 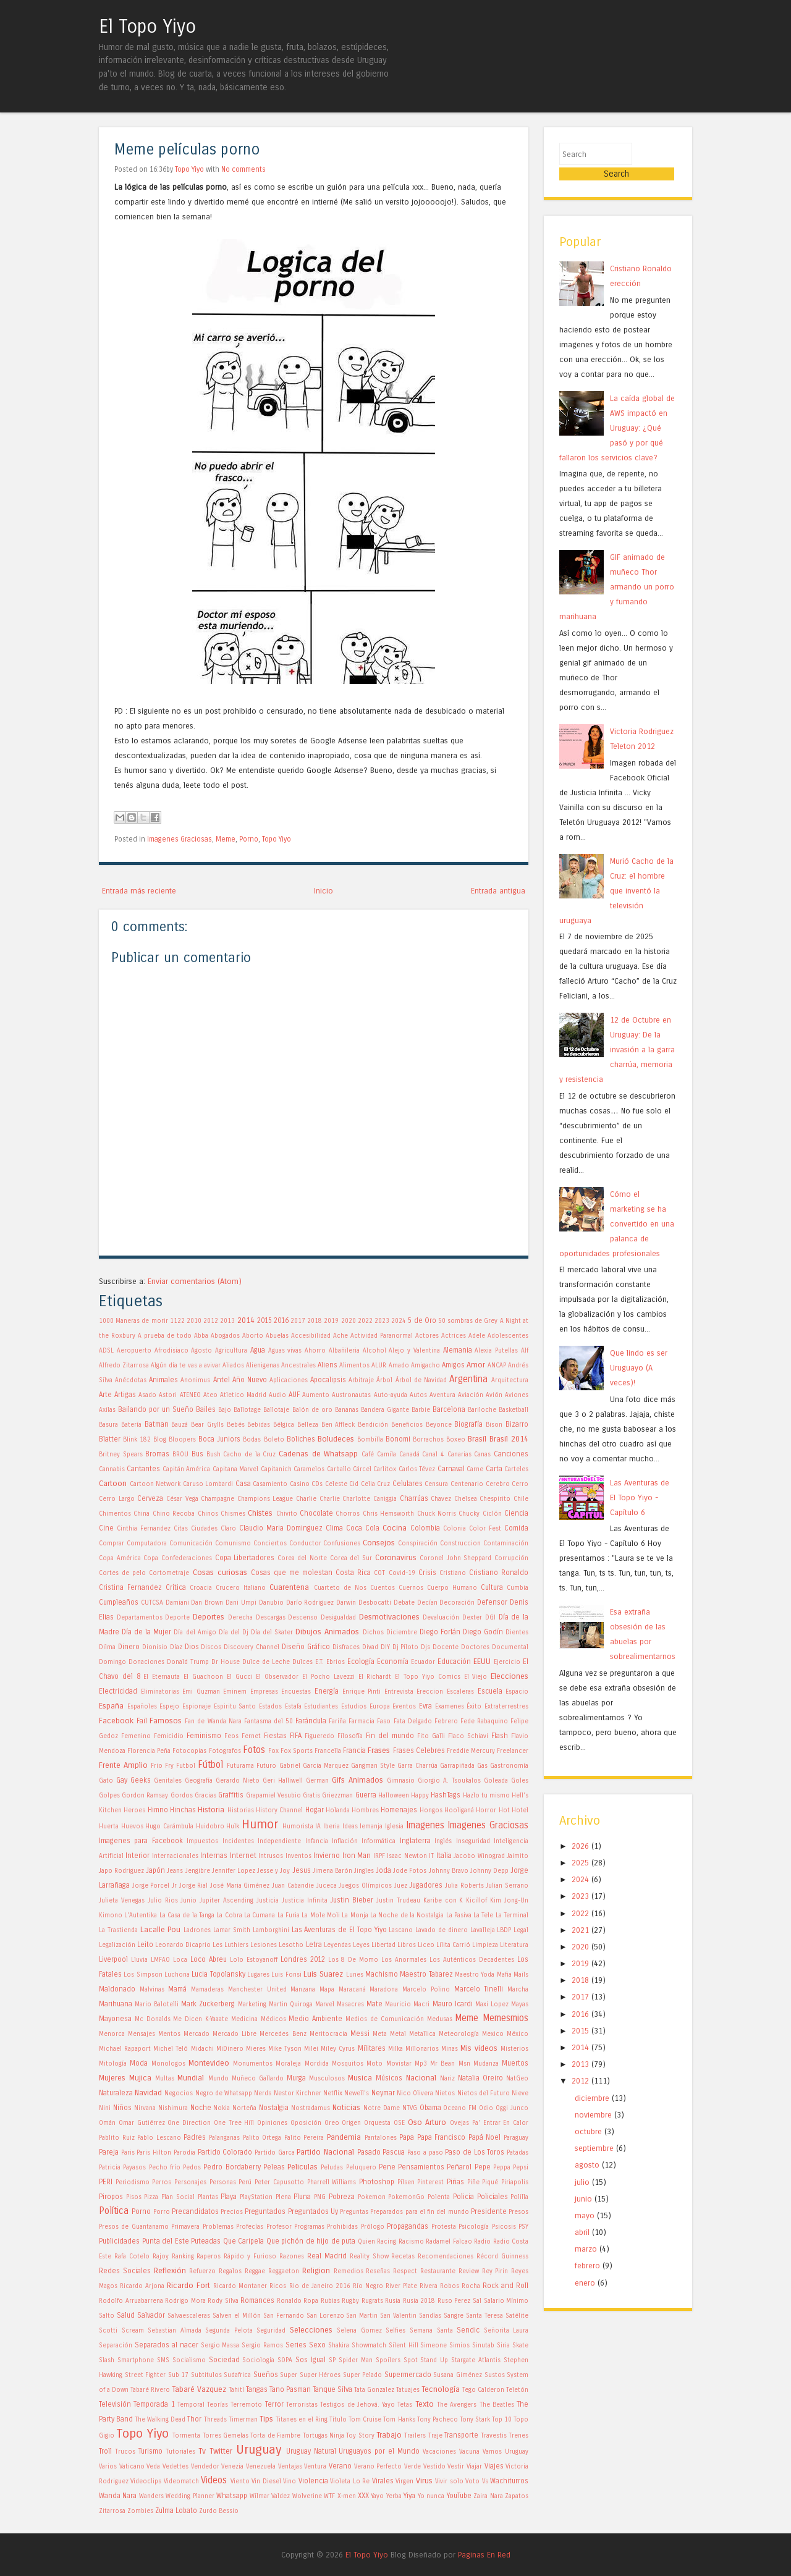 I want to click on Chinos, so click(x=208, y=1514).